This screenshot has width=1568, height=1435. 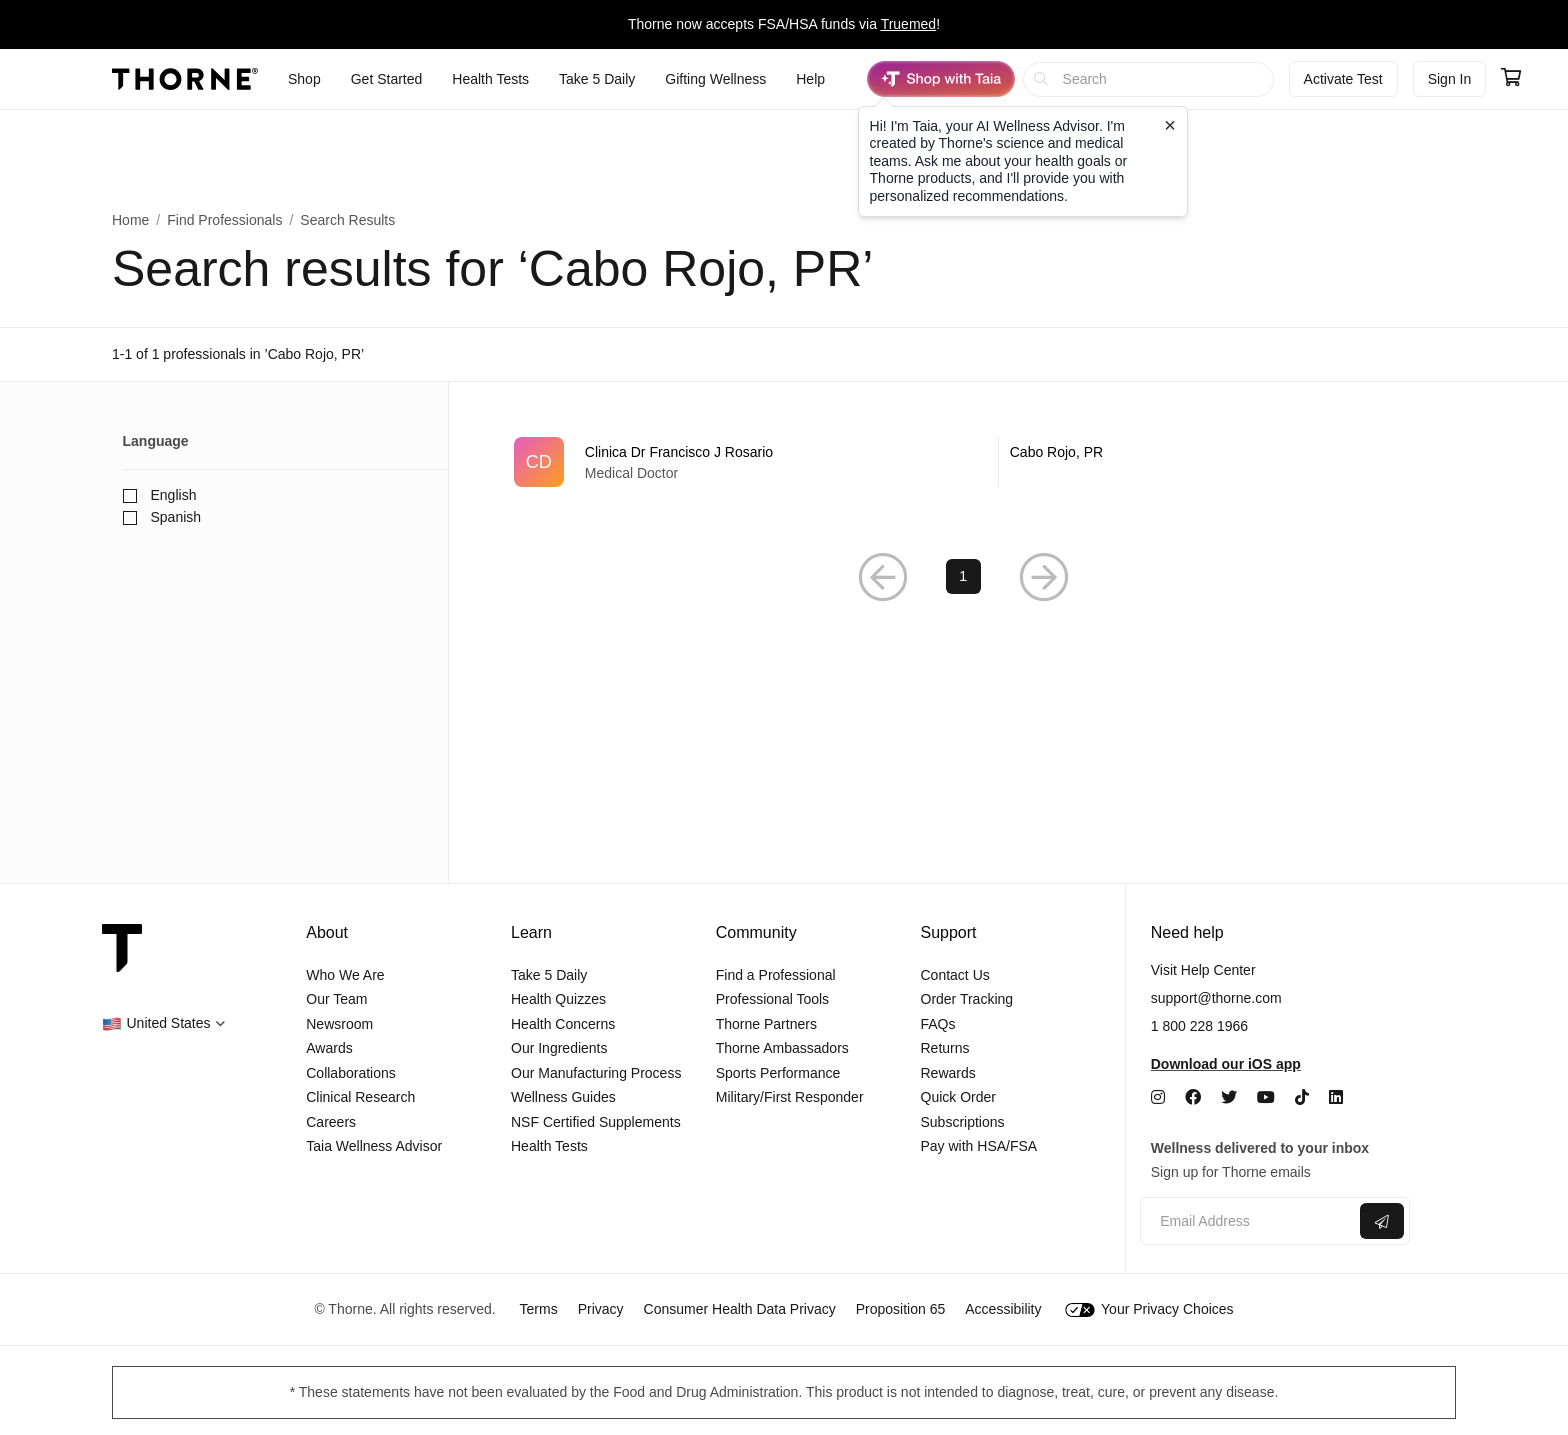 What do you see at coordinates (955, 975) in the screenshot?
I see `Contact Us` at bounding box center [955, 975].